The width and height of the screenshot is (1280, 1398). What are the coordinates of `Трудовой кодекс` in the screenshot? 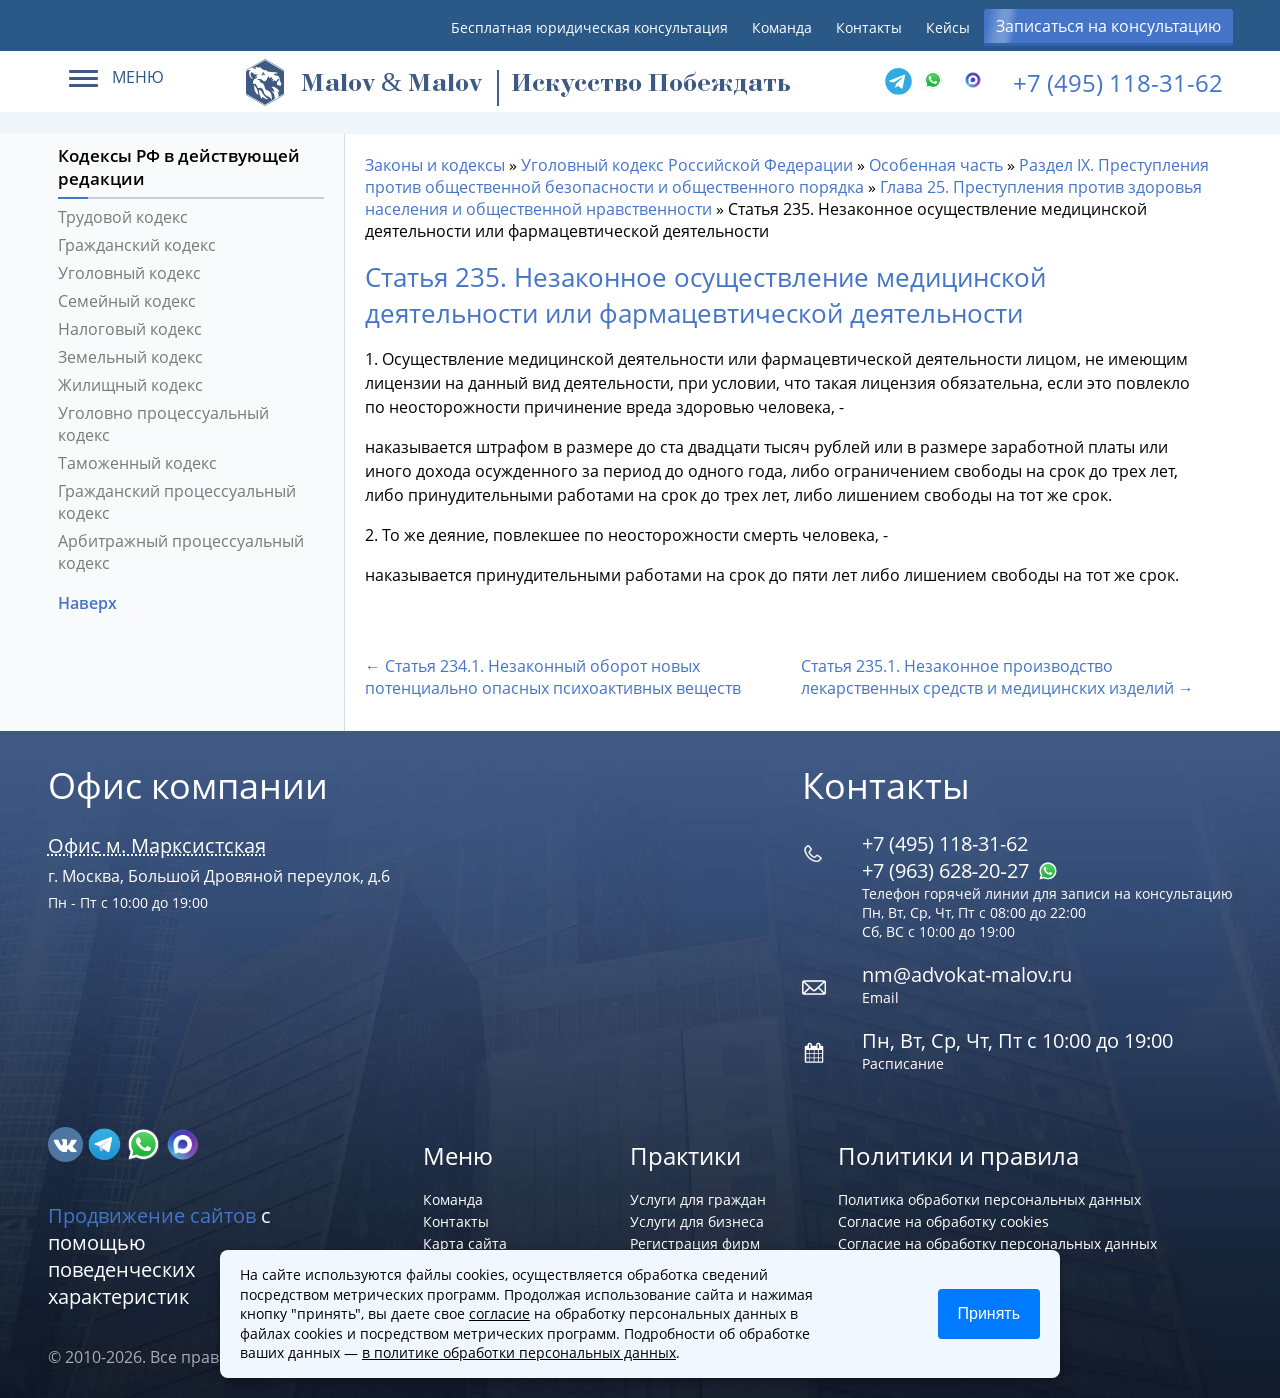 It's located at (123, 217).